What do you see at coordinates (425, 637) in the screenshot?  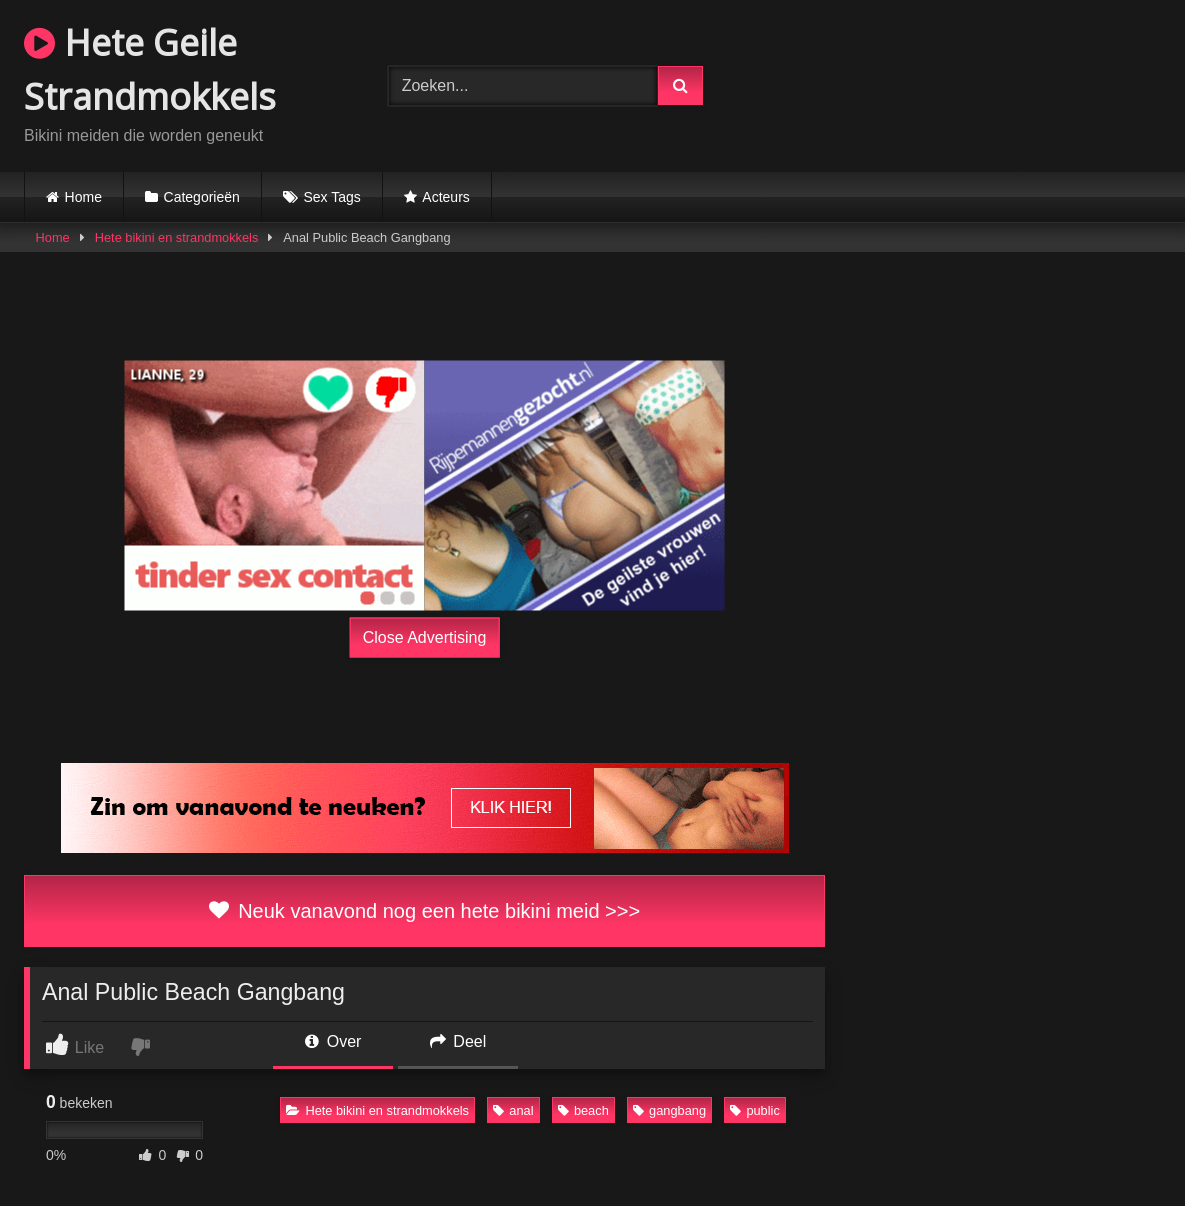 I see `Close Advertising` at bounding box center [425, 637].